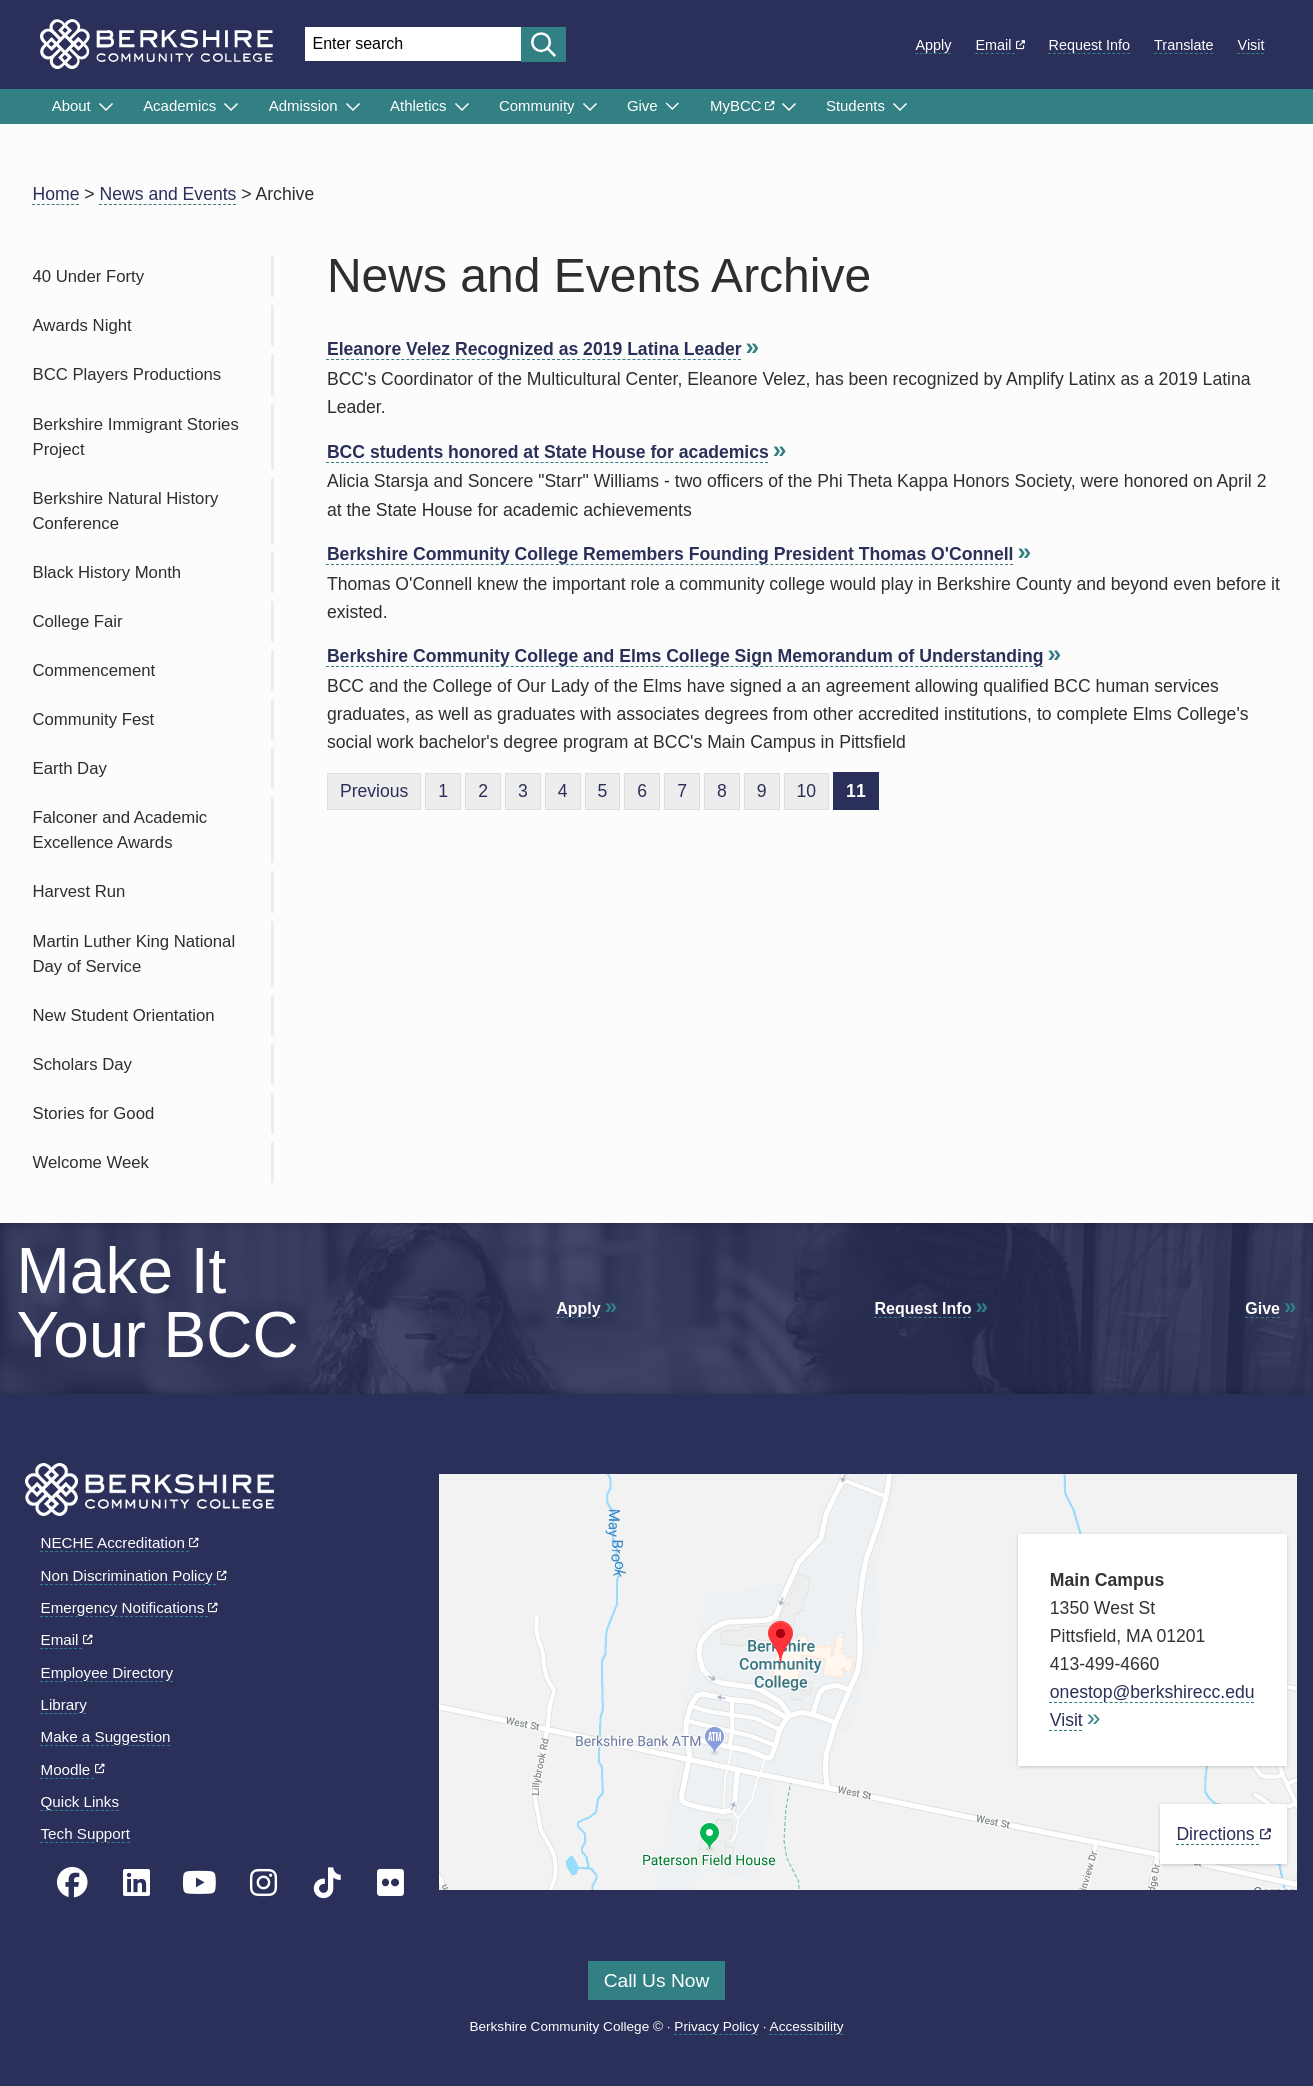  Describe the element at coordinates (71, 105) in the screenshot. I see `About` at that location.